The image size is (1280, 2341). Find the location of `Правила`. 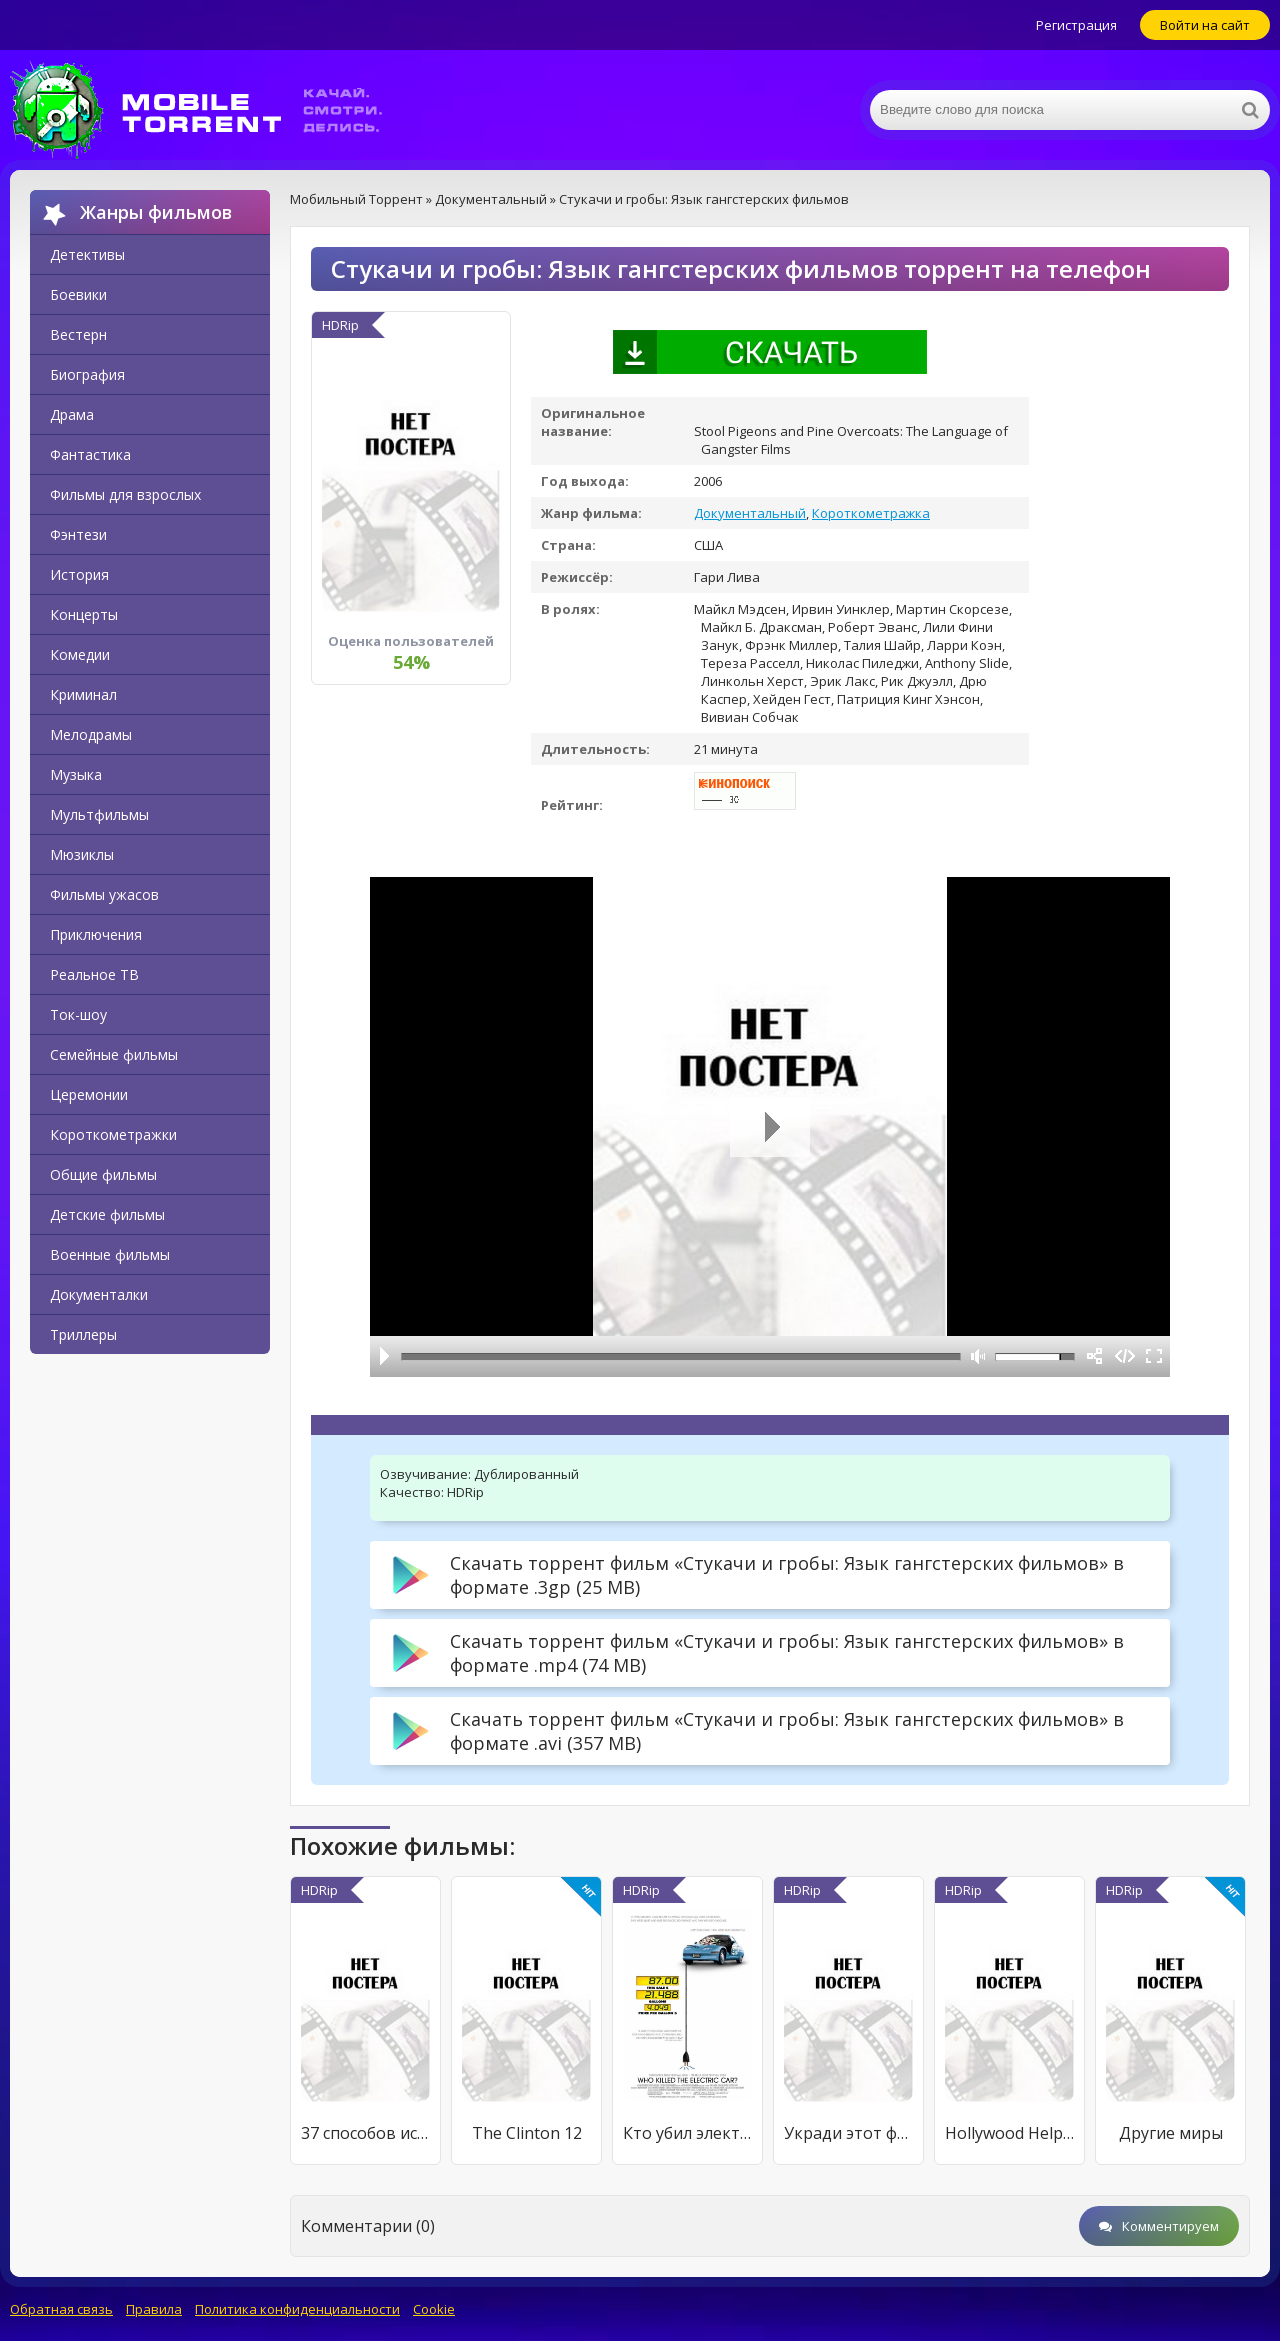

Правила is located at coordinates (154, 2309).